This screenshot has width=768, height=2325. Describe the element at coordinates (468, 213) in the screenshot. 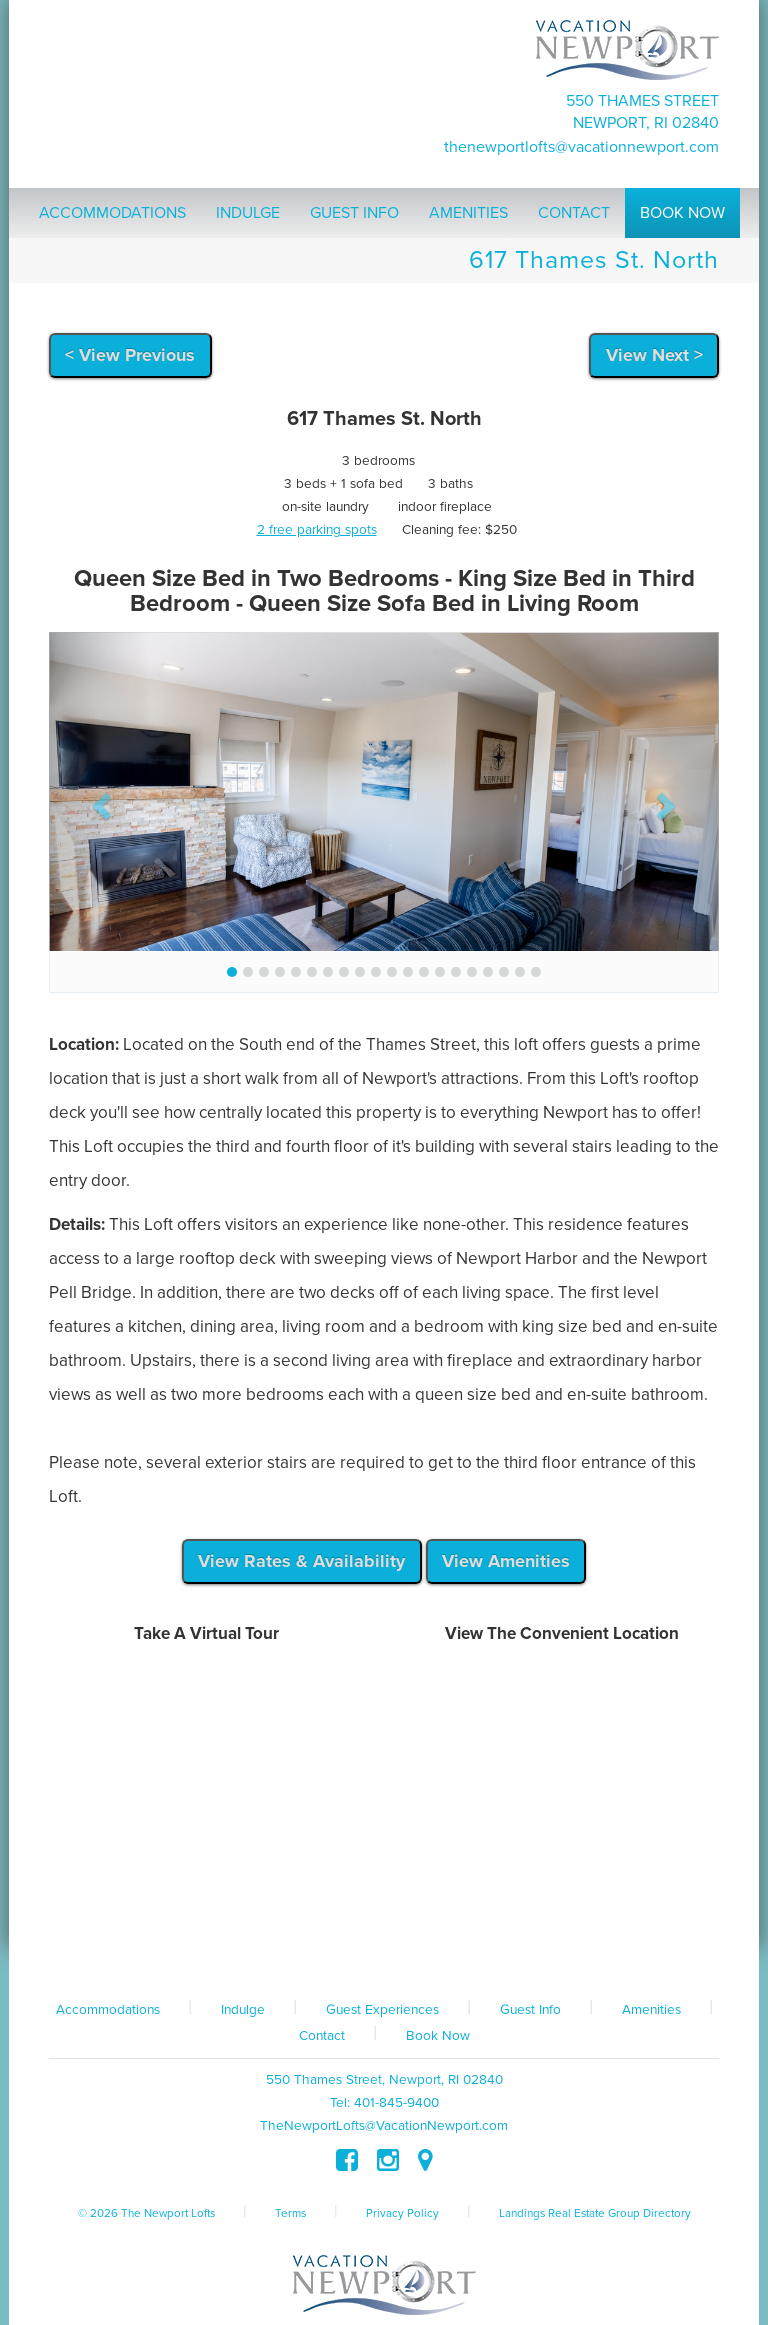

I see `Amenities [button]` at that location.